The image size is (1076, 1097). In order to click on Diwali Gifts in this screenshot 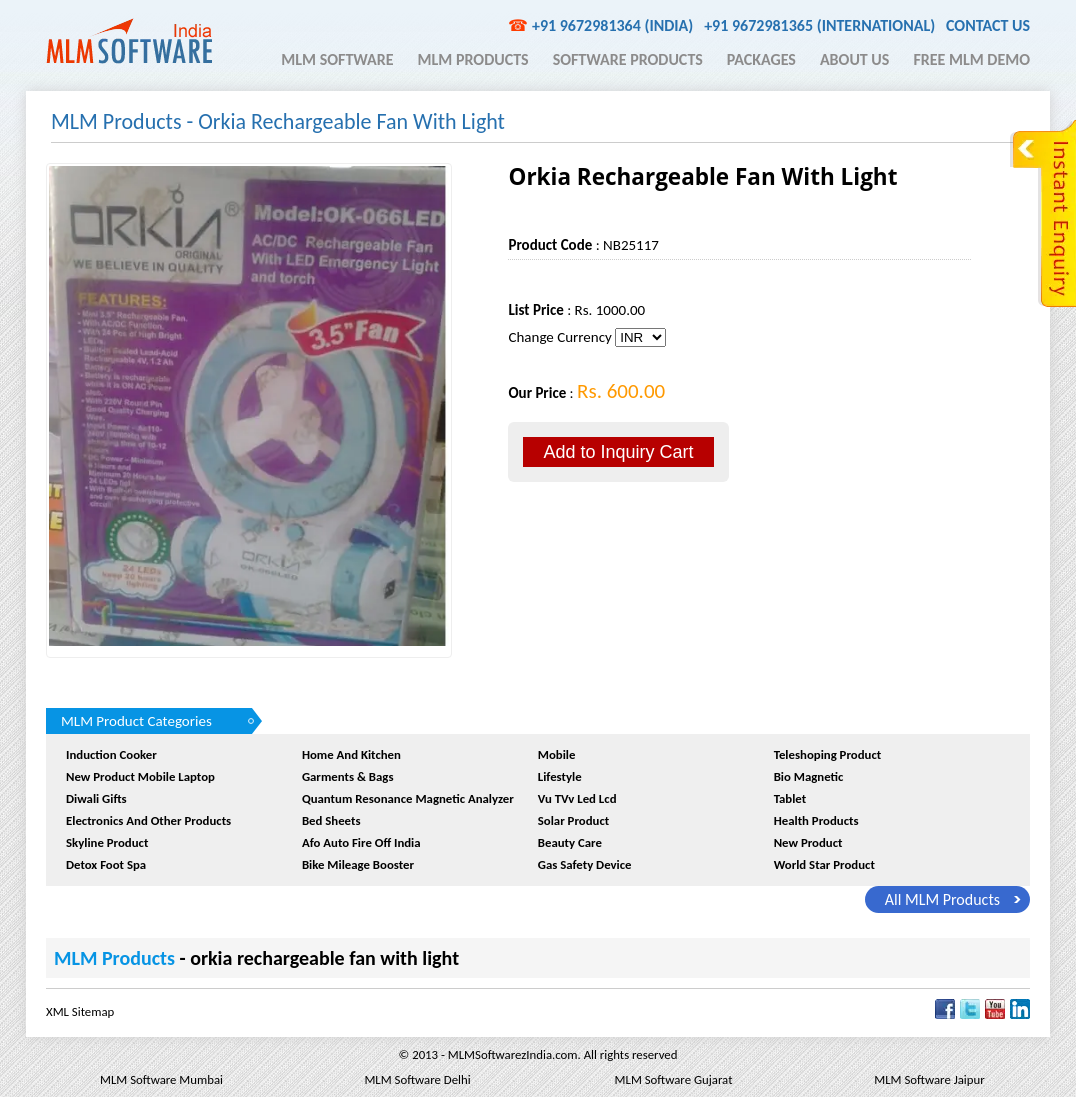, I will do `click(96, 798)`.